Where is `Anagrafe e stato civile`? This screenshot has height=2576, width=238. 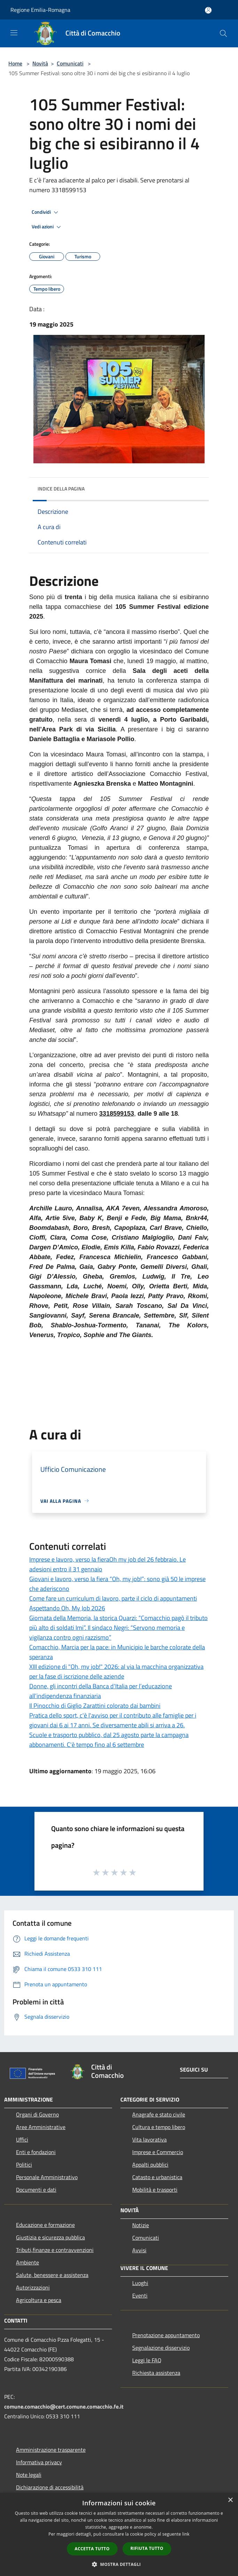 Anagrafe e stato civile is located at coordinates (158, 2114).